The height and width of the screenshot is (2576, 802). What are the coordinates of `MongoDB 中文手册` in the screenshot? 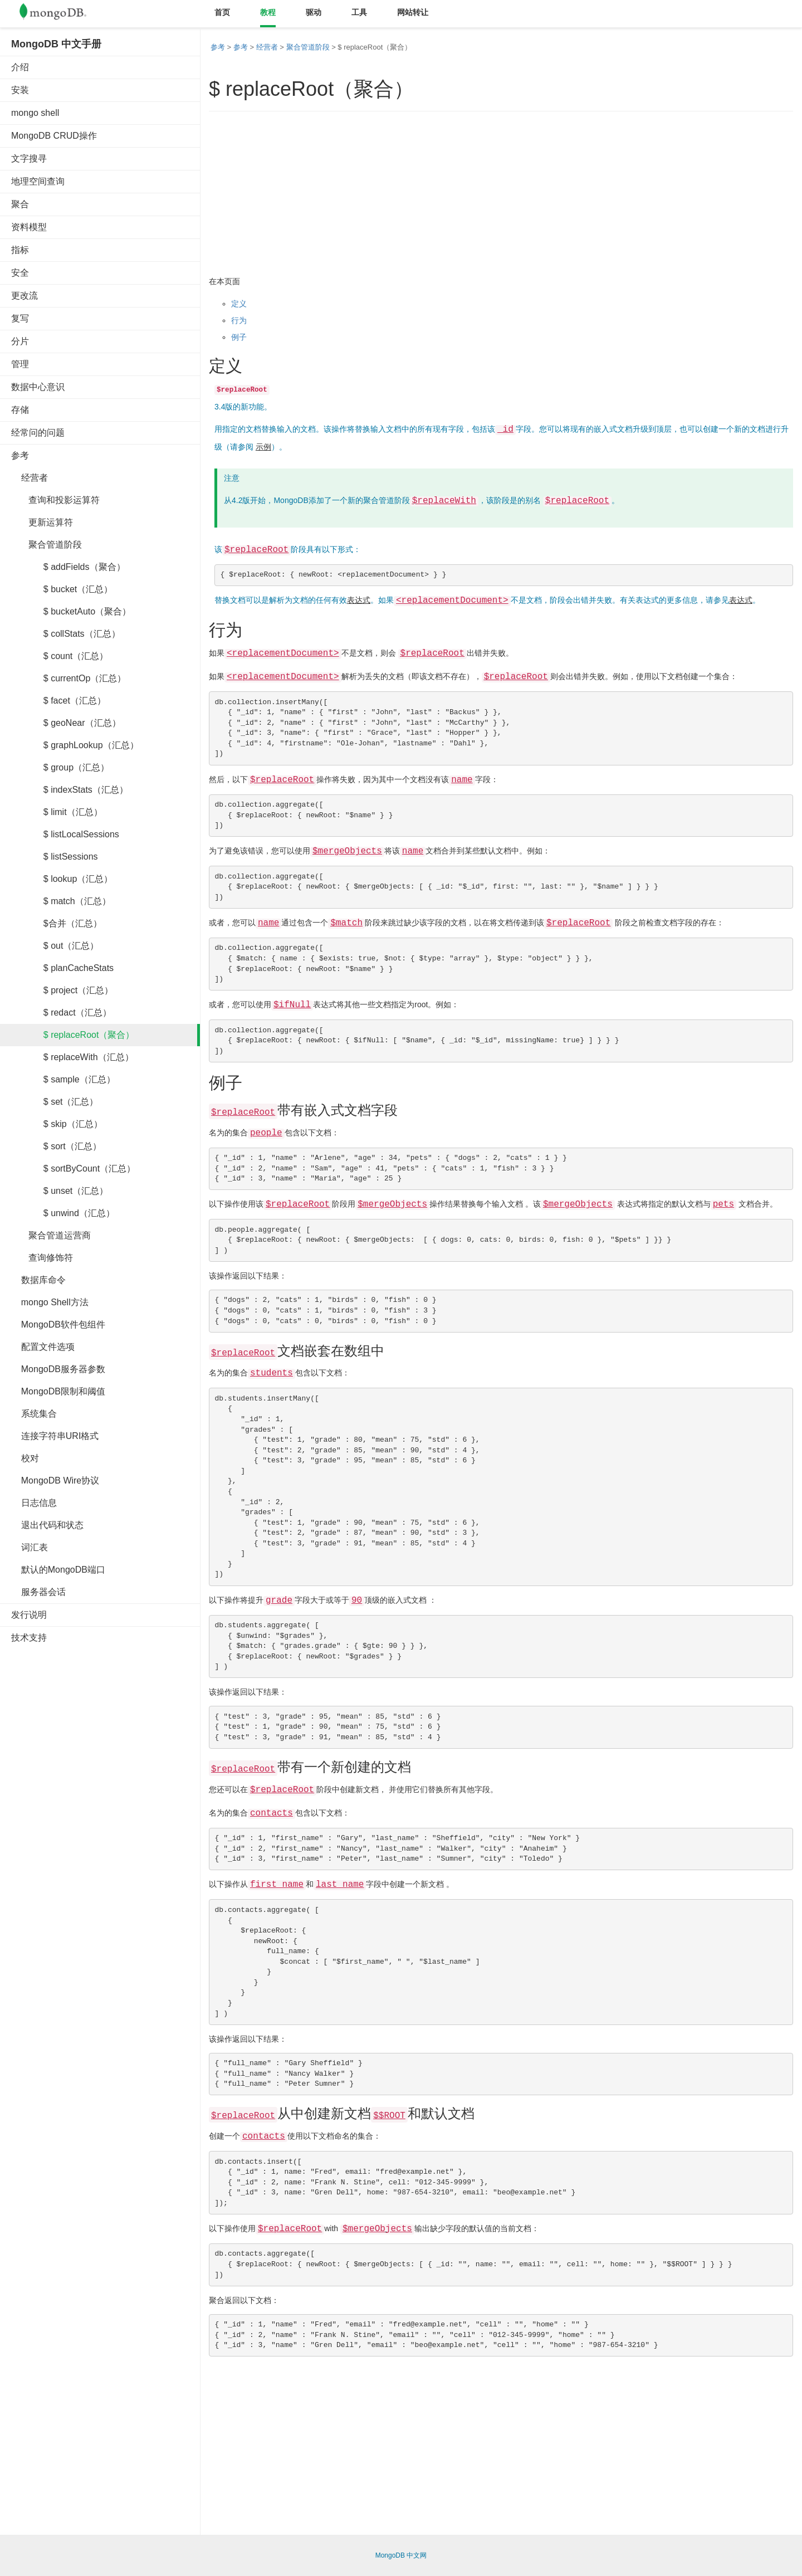 It's located at (56, 44).